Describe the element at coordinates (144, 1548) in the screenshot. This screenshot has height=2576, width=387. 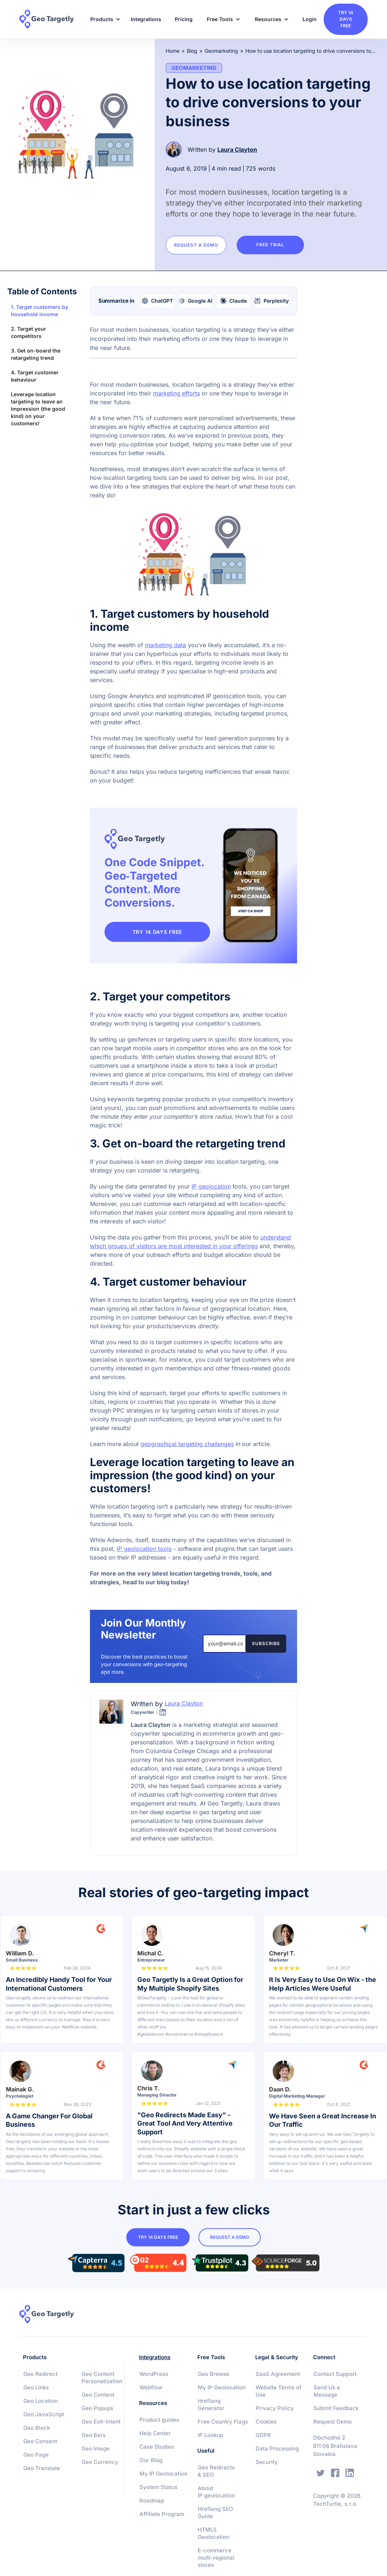
I see `IP geolocation tools` at that location.